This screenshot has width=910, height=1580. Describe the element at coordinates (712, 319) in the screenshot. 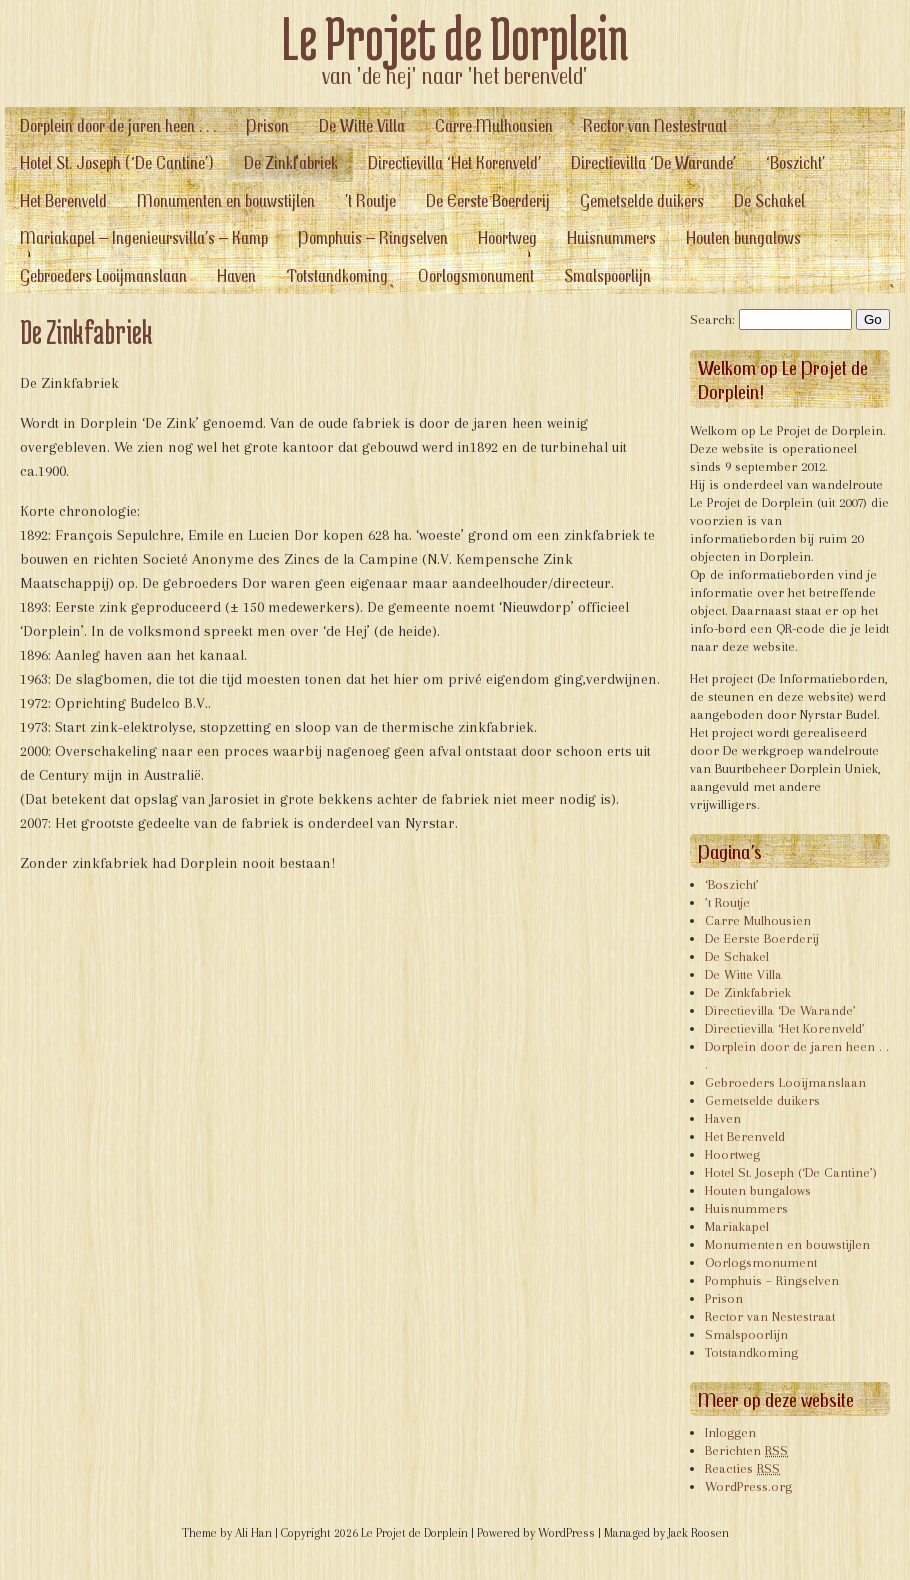

I see `Search:` at that location.